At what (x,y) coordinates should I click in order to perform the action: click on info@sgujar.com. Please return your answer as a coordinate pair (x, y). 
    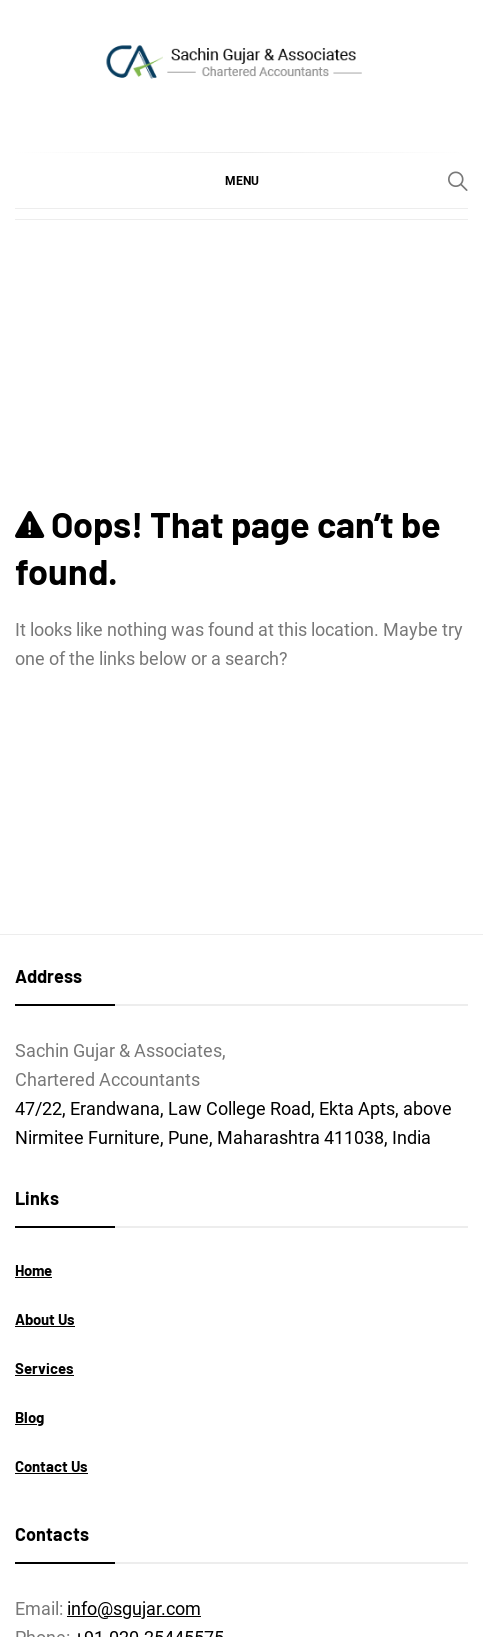
    Looking at the image, I should click on (134, 1608).